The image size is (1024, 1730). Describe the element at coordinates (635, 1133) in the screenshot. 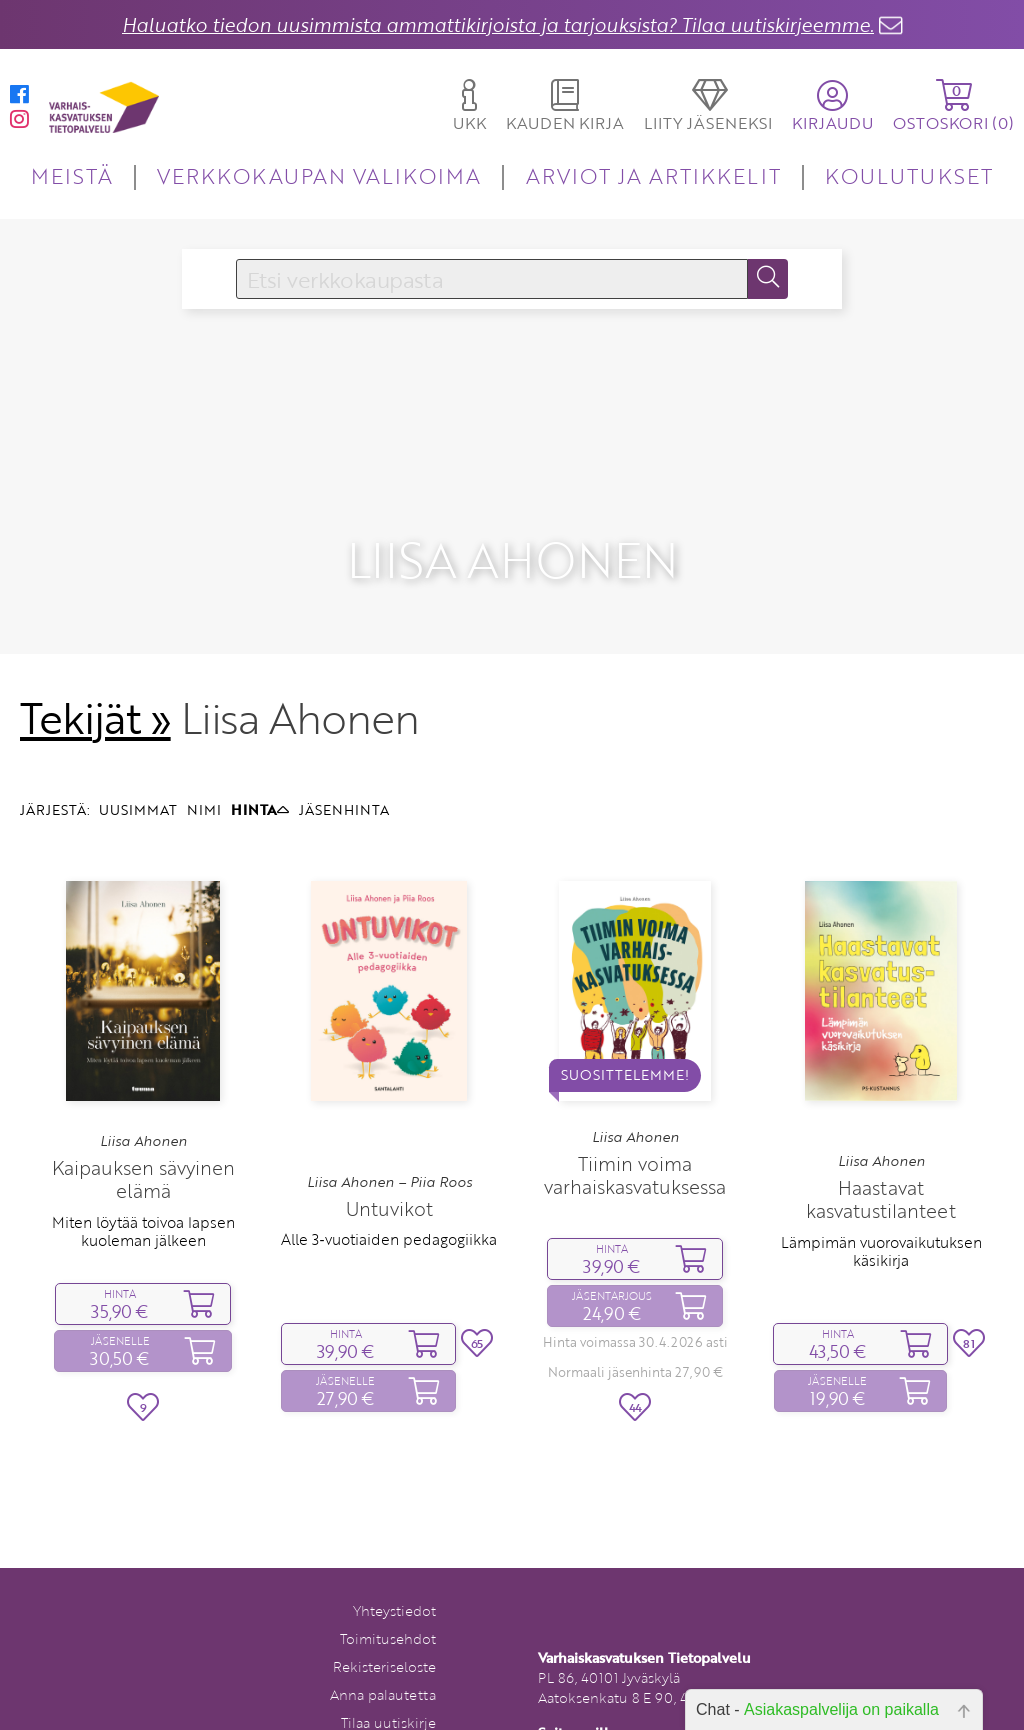

I see `Tiimin voima varhaiskasvatuksessa` at that location.